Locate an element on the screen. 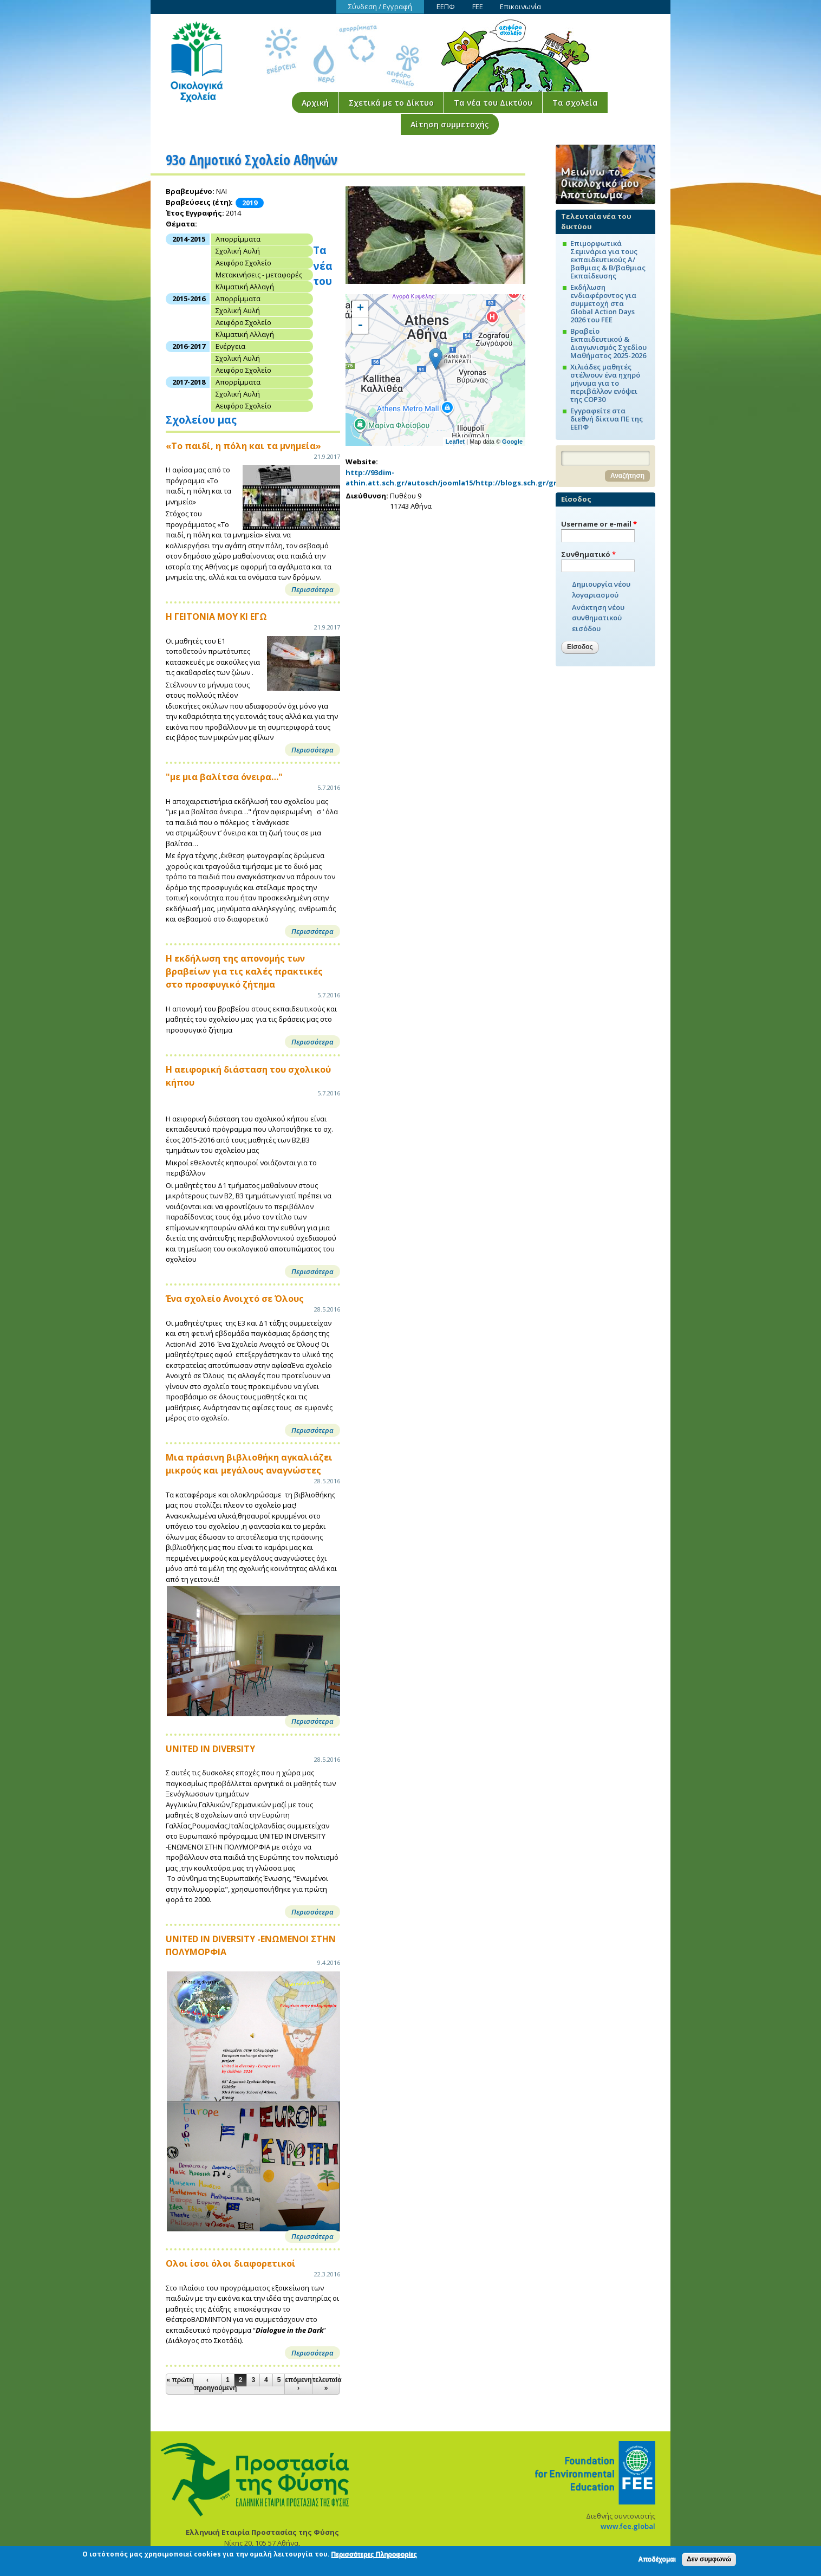  Ένα σχολείο Ανοιχτό σε Όλους is located at coordinates (235, 1299).